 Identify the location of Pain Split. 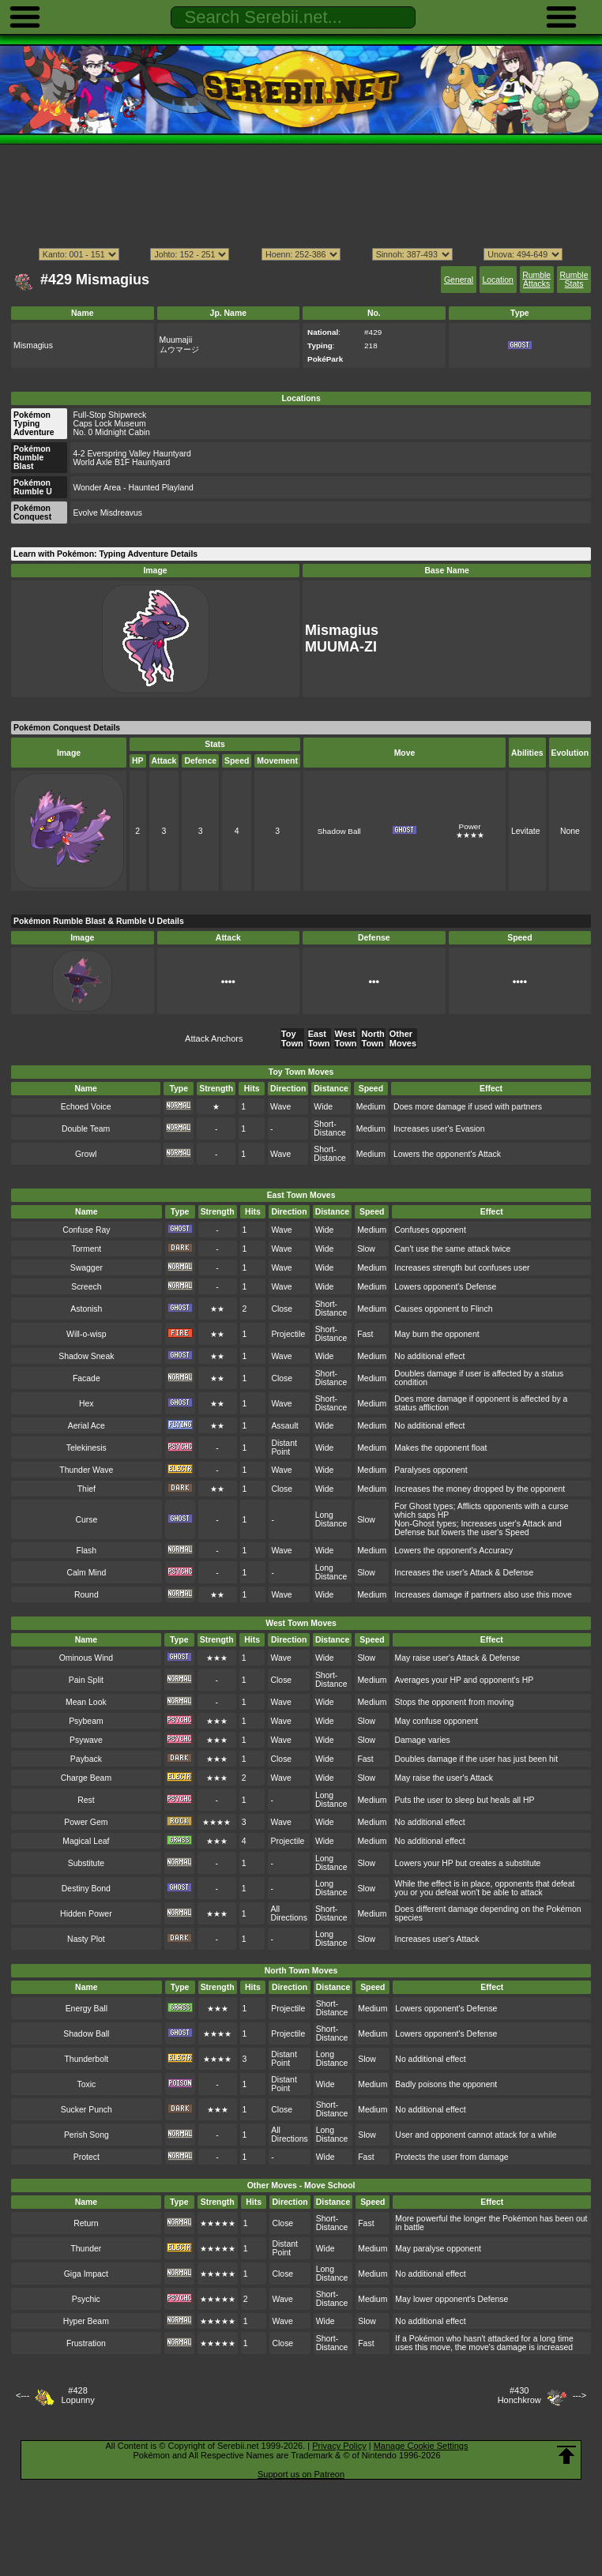
(86, 1680).